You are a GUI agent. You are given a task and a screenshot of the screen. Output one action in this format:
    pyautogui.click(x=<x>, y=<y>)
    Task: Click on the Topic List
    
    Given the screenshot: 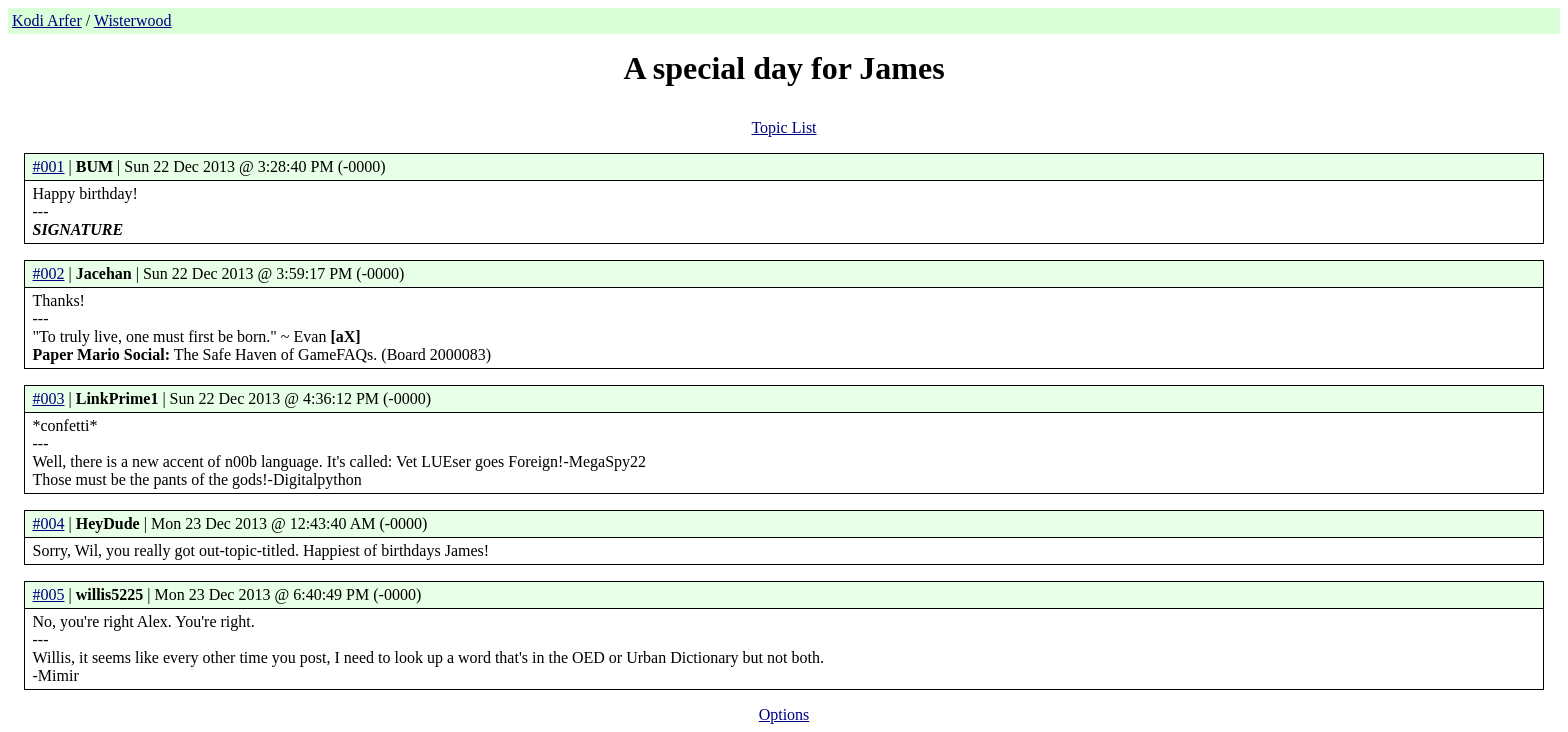 What is the action you would take?
    pyautogui.click(x=783, y=127)
    